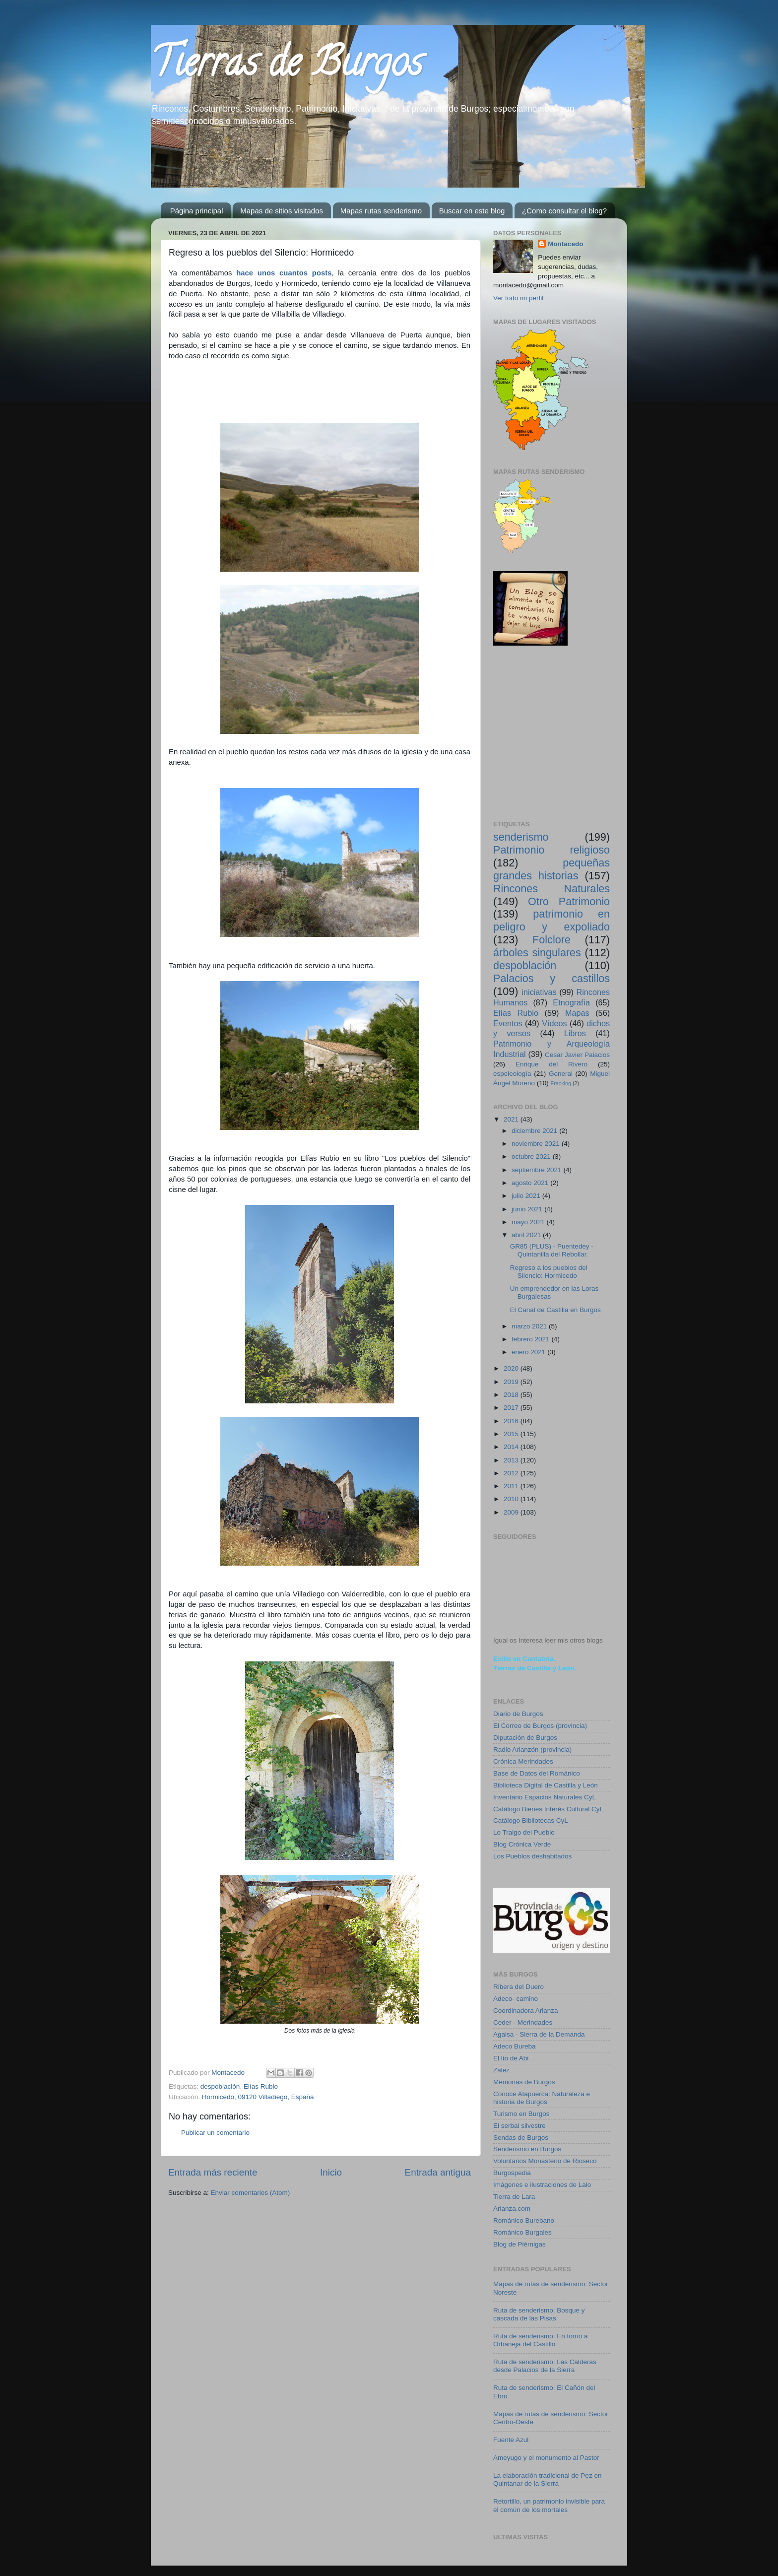 The image size is (778, 2576). What do you see at coordinates (523, 1761) in the screenshot?
I see `Crónica Merindades` at bounding box center [523, 1761].